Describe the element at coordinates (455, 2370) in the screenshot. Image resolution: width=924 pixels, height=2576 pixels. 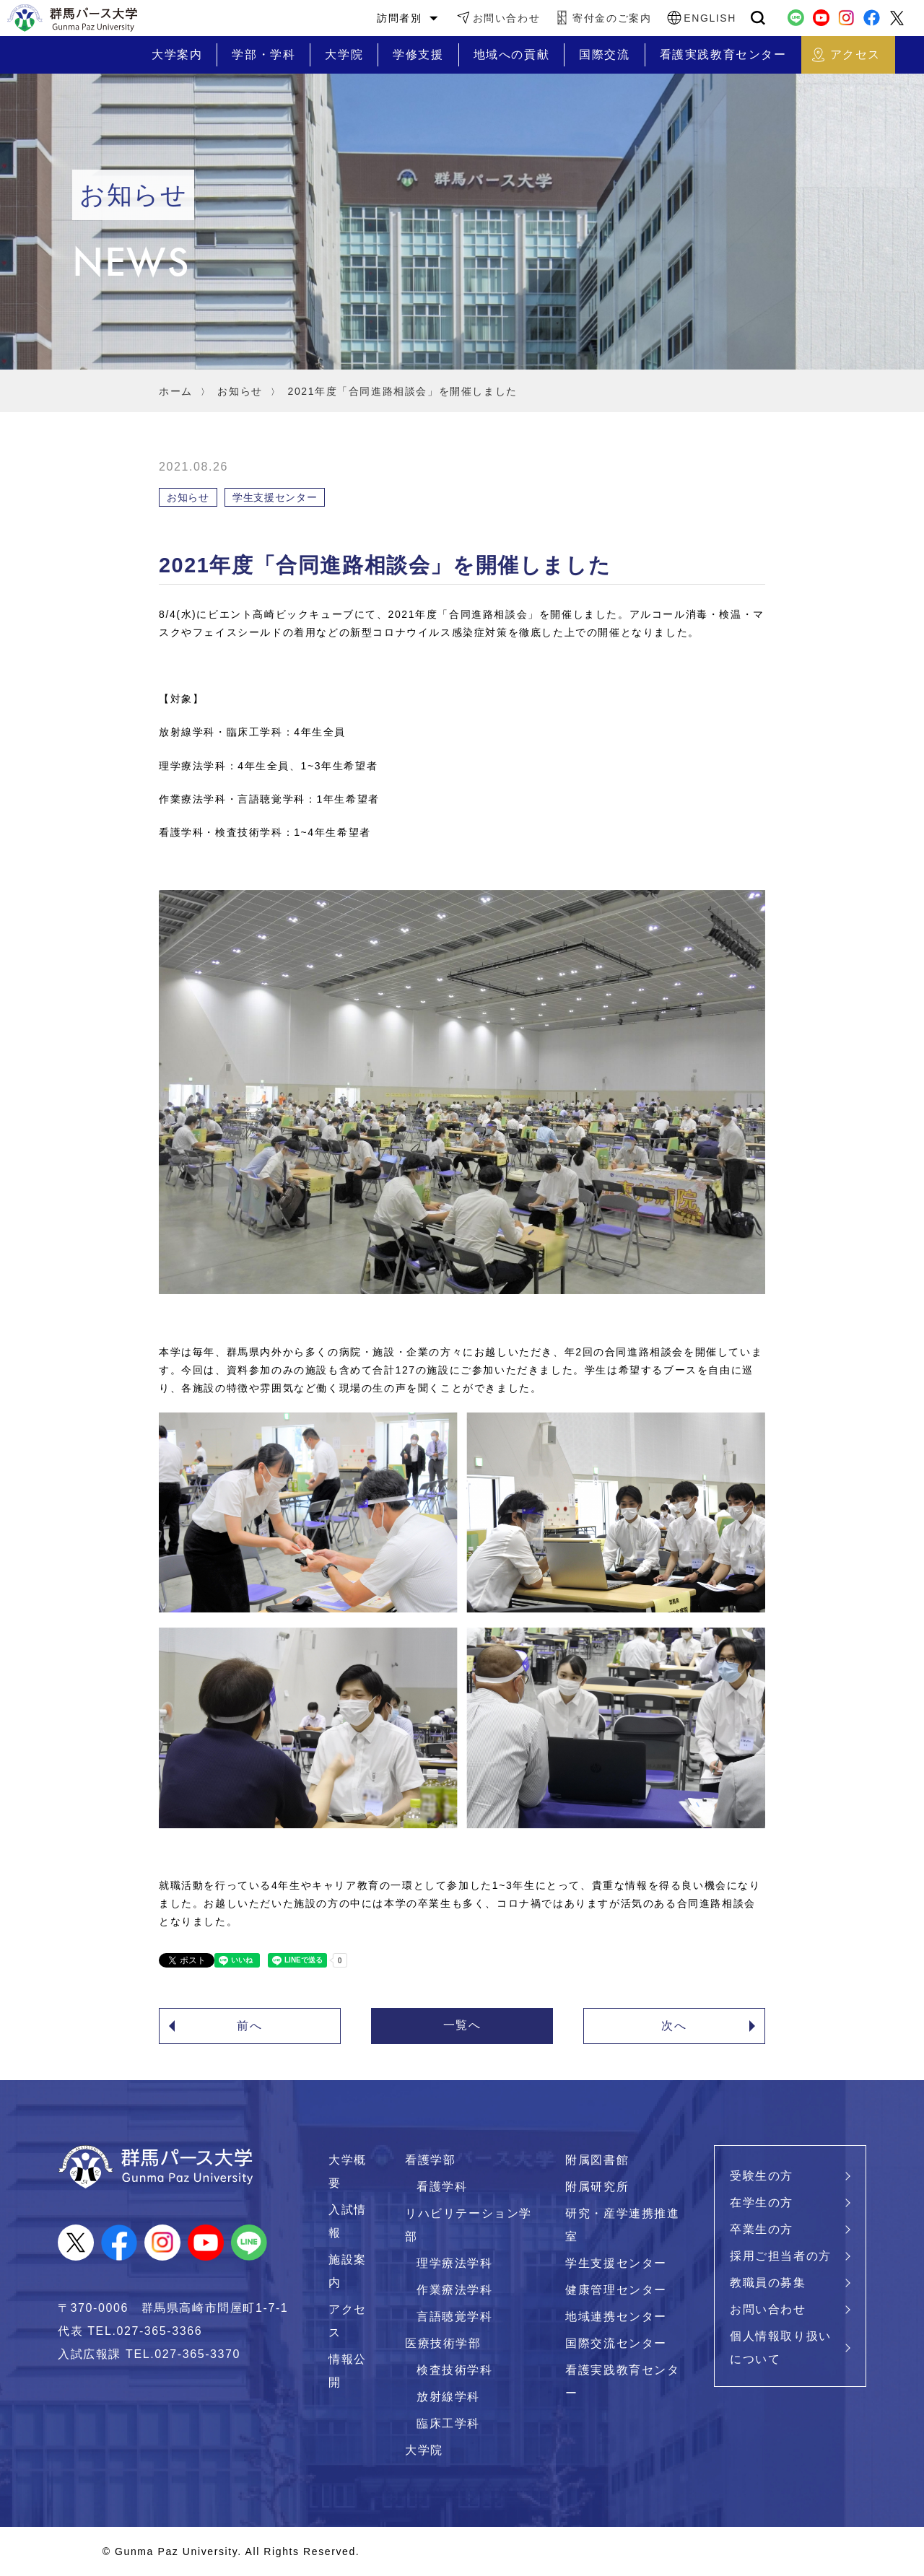
I see `検査技術学科` at that location.